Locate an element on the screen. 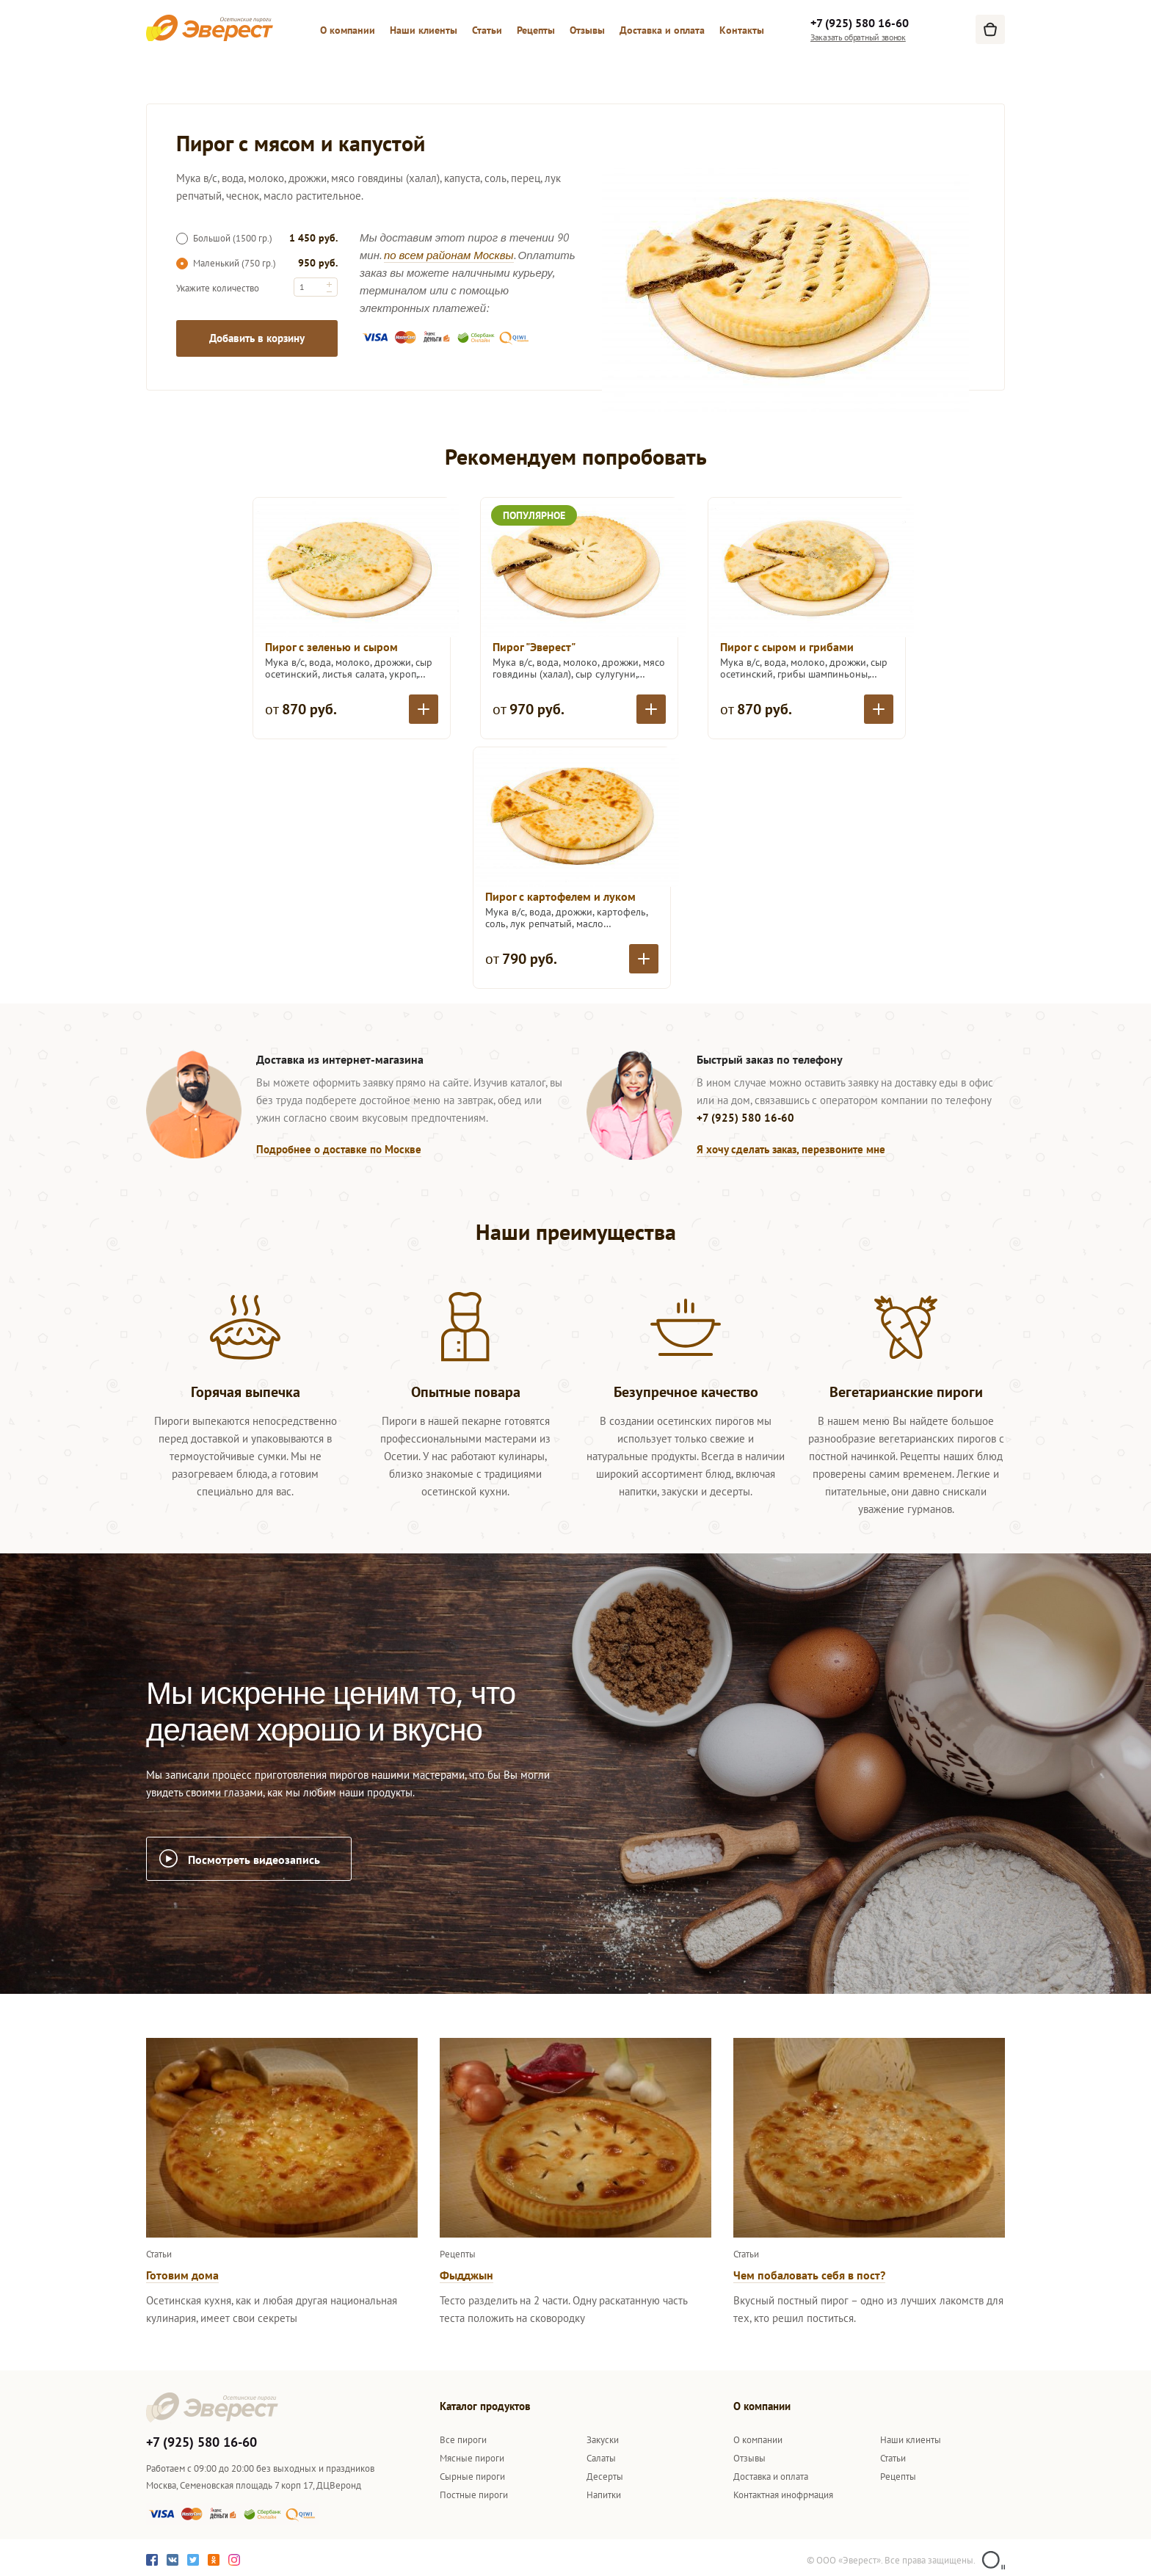  Добавить в корзину is located at coordinates (257, 338).